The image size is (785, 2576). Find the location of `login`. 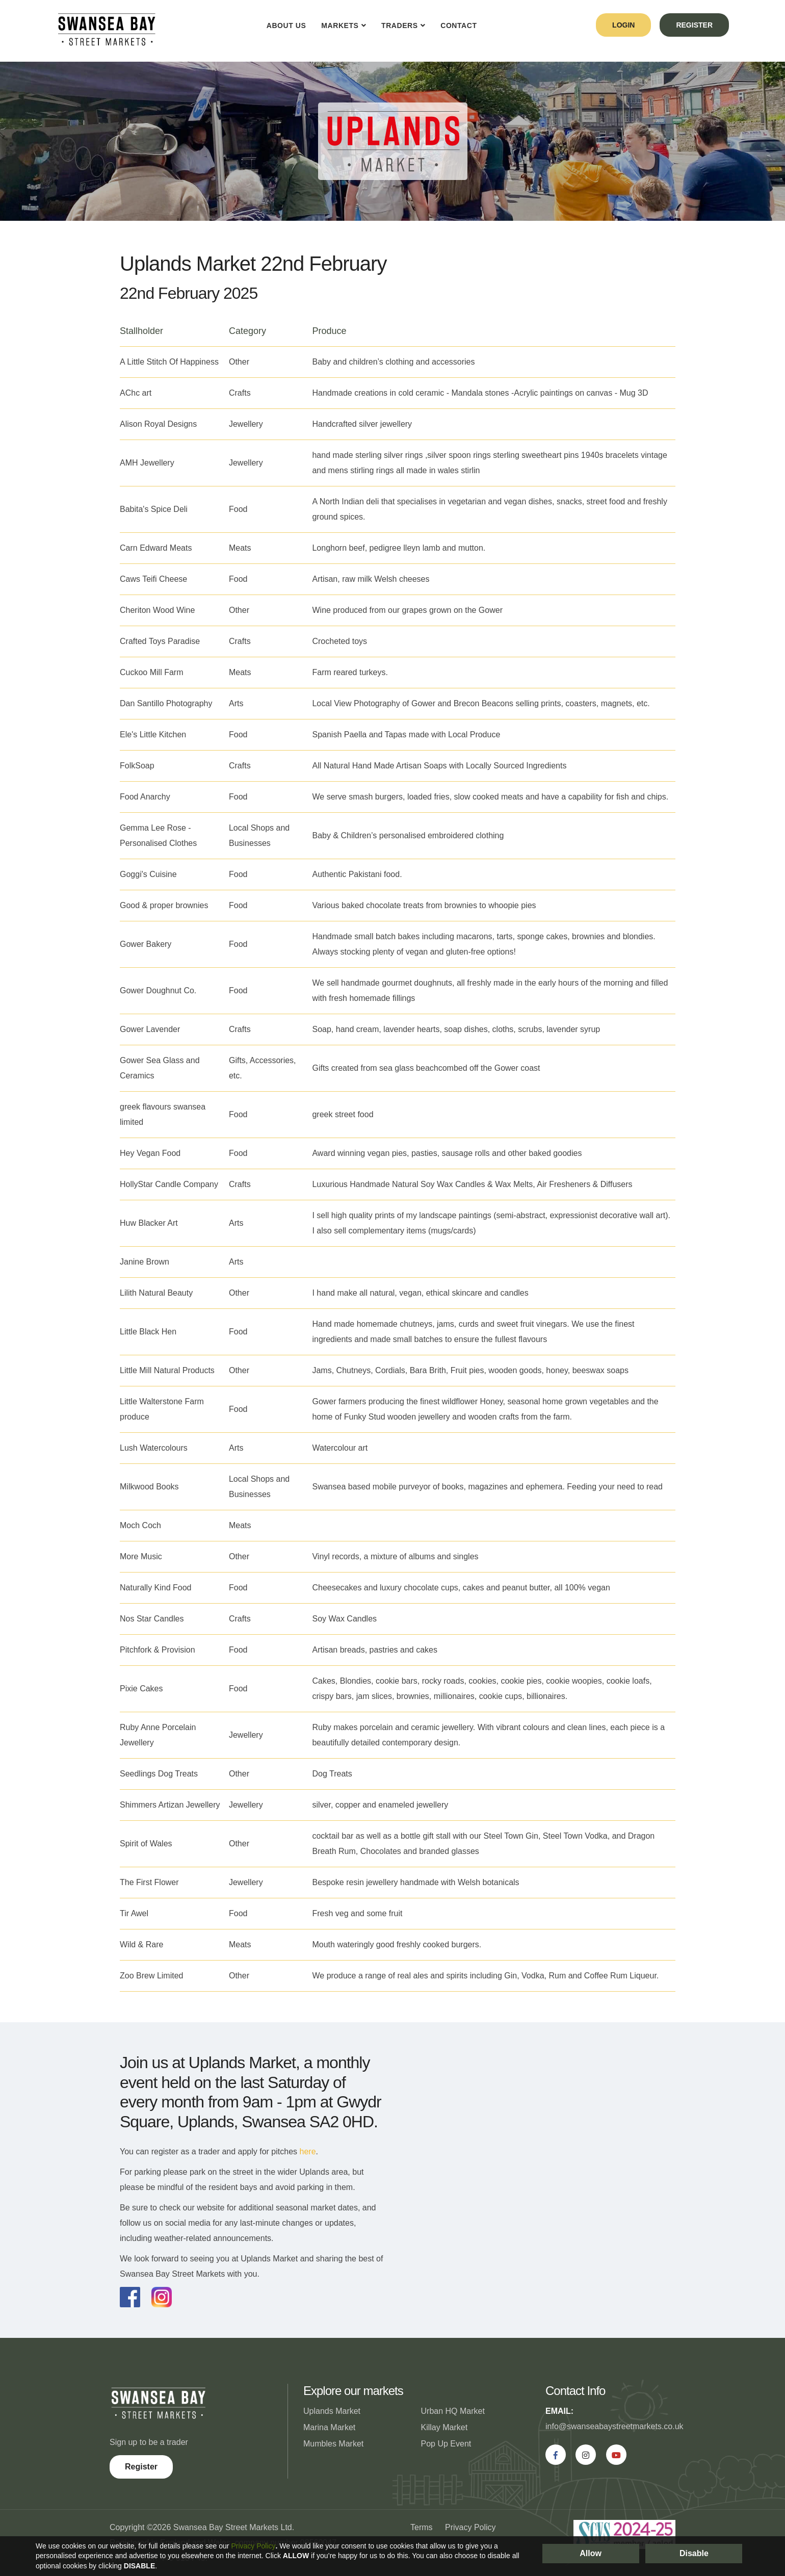

login is located at coordinates (623, 25).